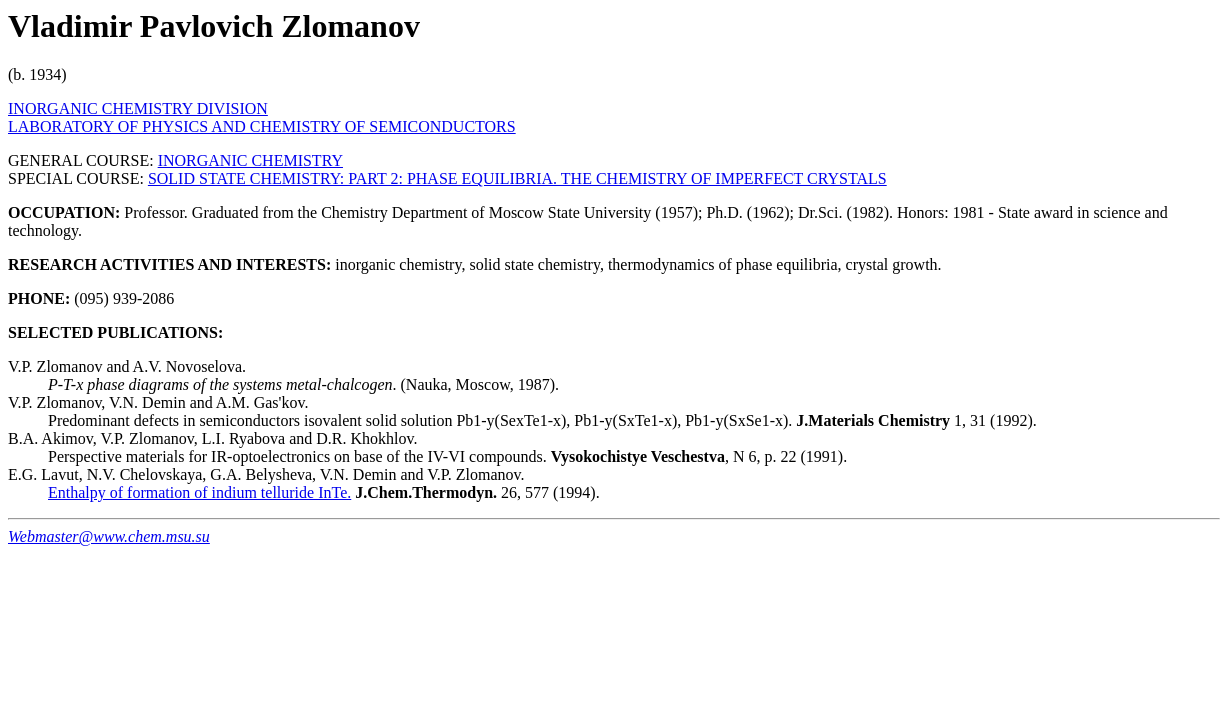 The height and width of the screenshot is (720, 1228). I want to click on INORGANIC CHEMISTRY DIVISION, so click(138, 108).